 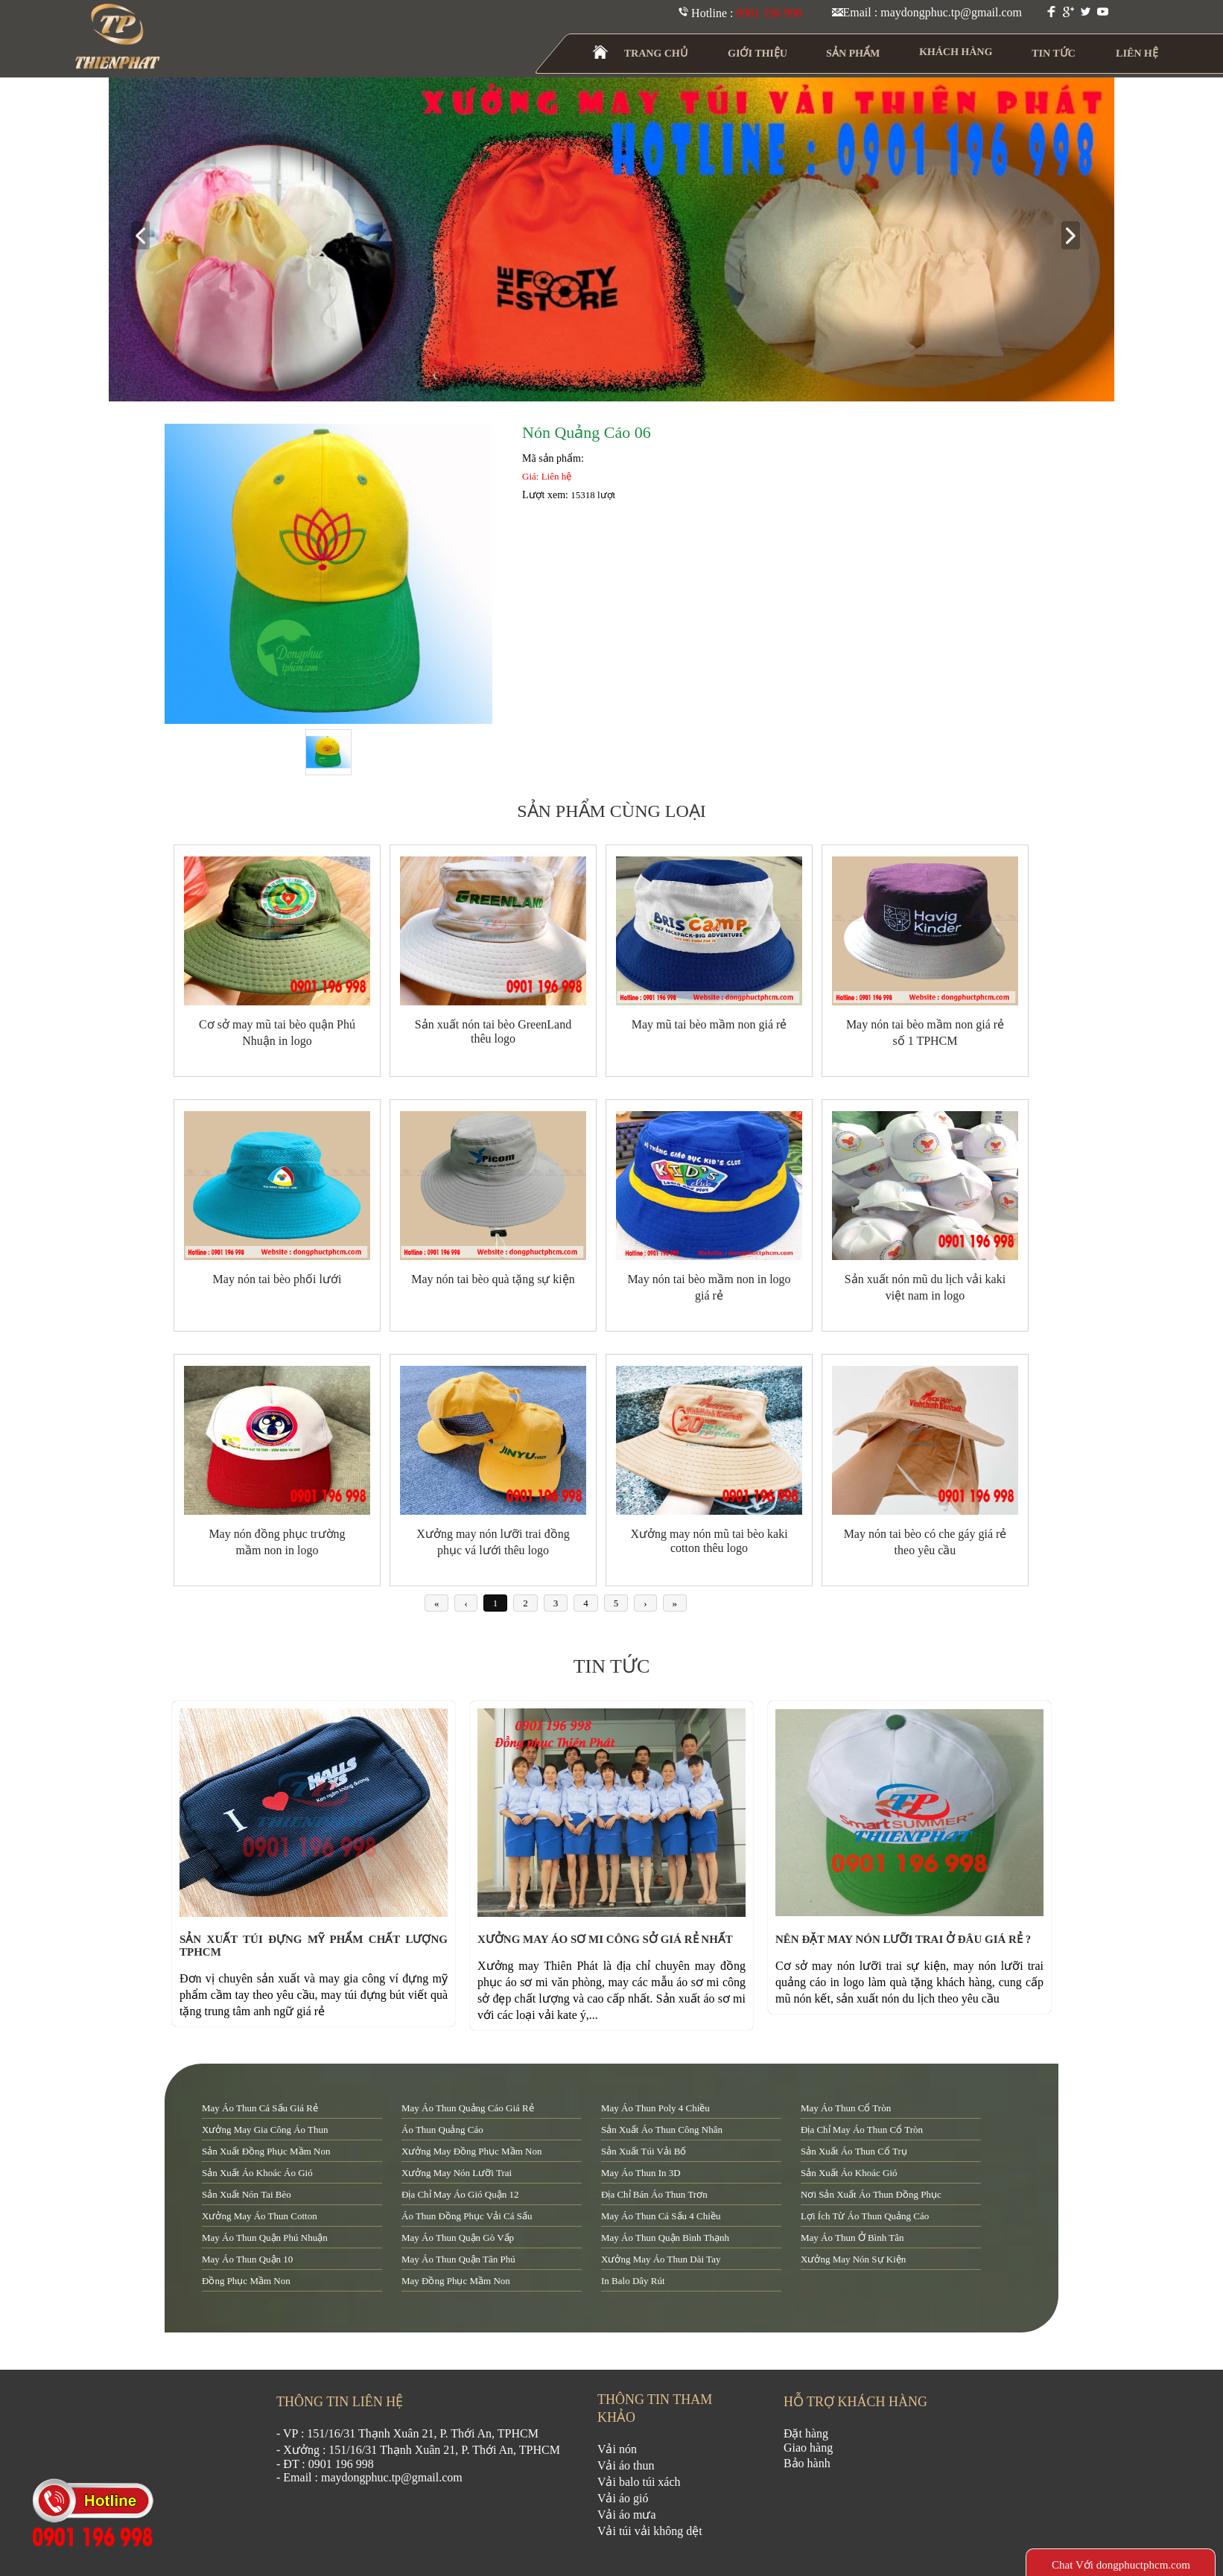 I want to click on Nón Quảng Cáo 06, so click(x=586, y=432).